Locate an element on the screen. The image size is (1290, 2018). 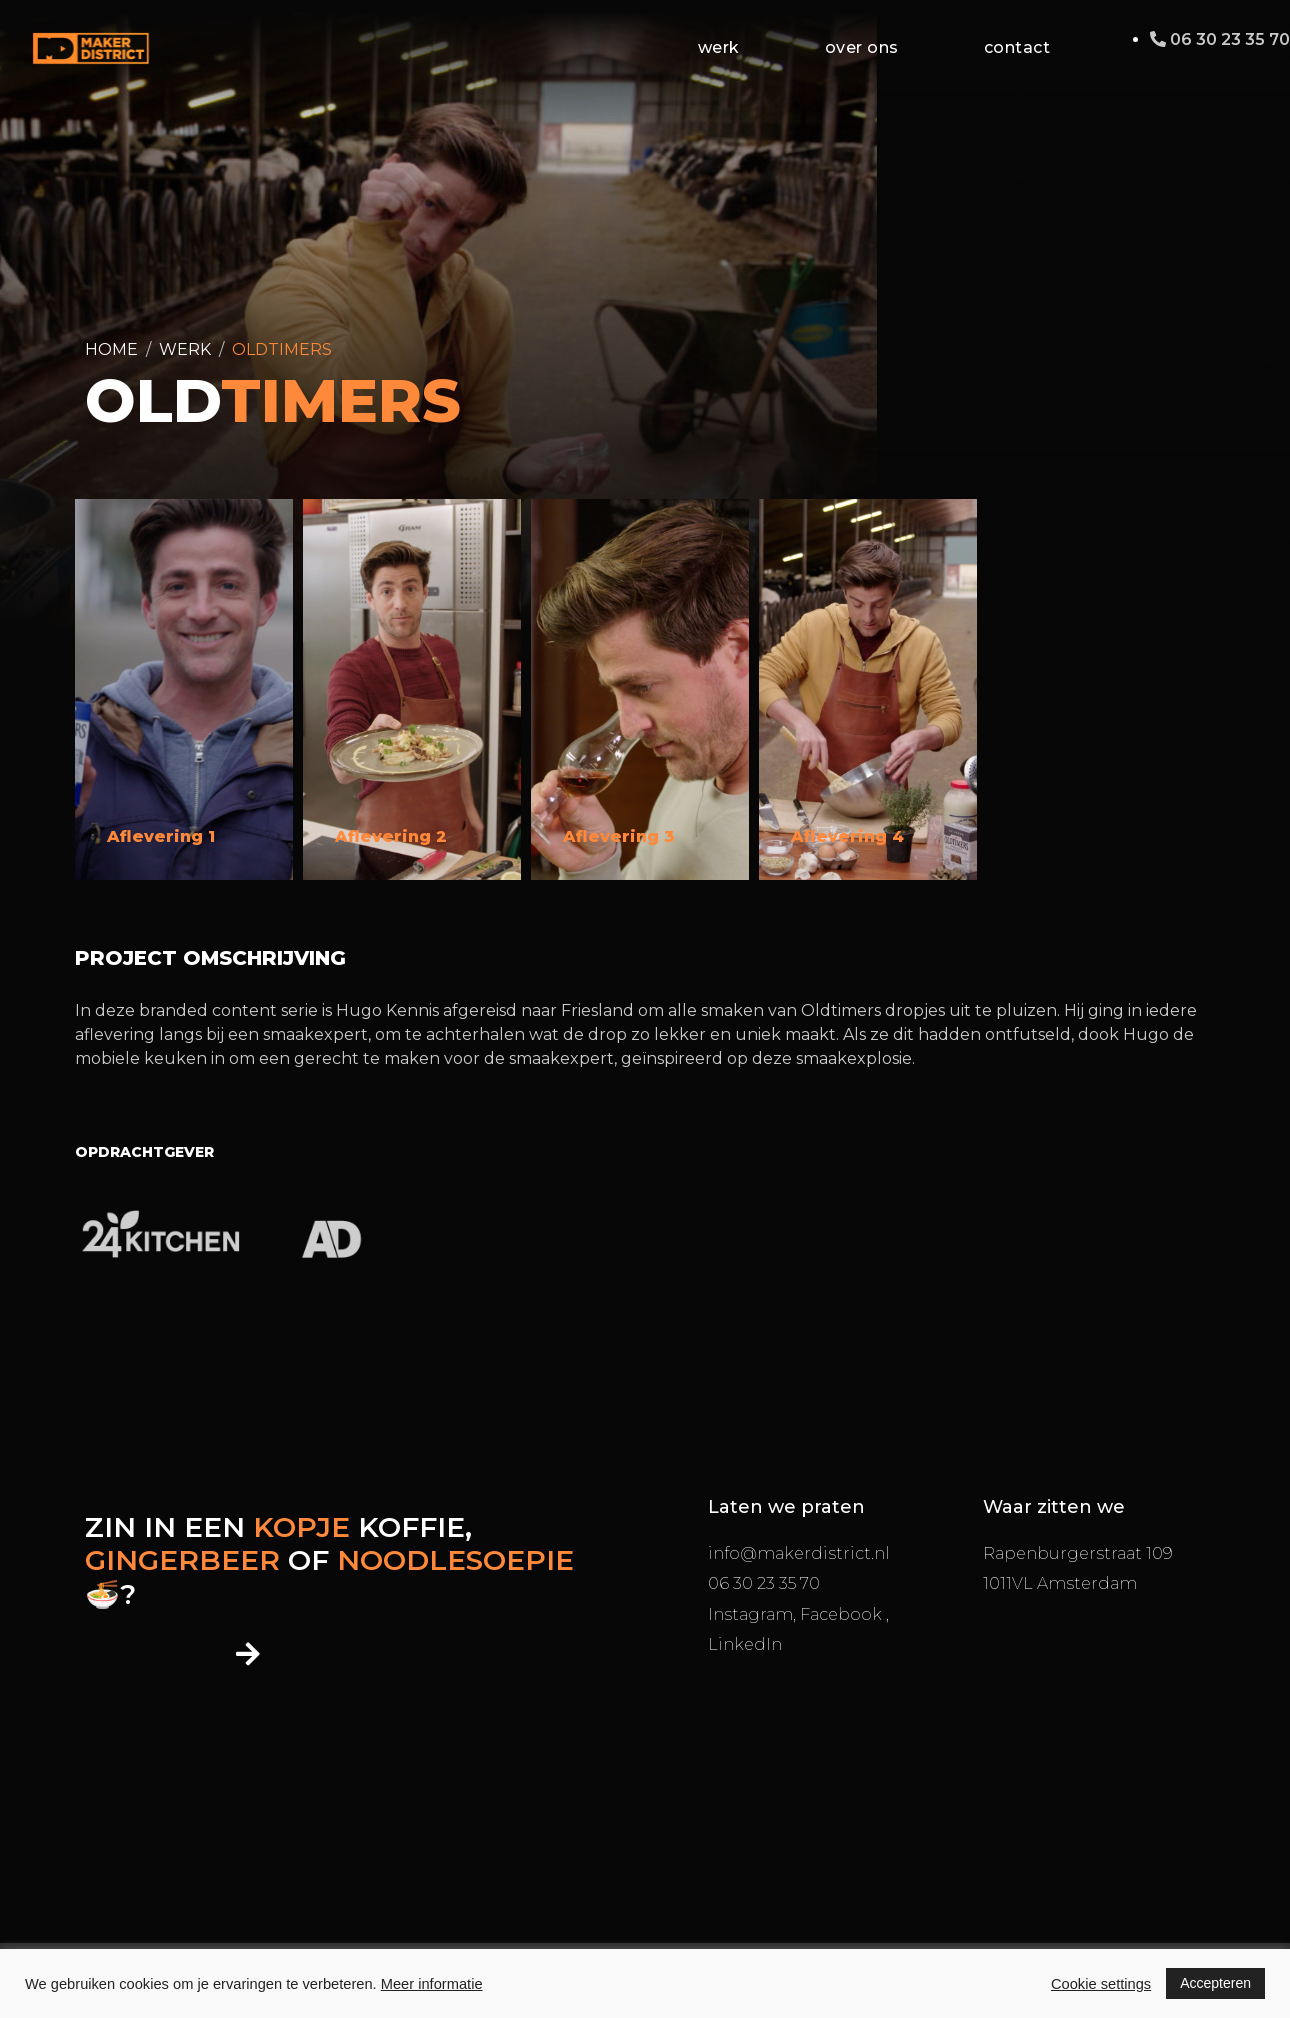
Facebook is located at coordinates (843, 1614).